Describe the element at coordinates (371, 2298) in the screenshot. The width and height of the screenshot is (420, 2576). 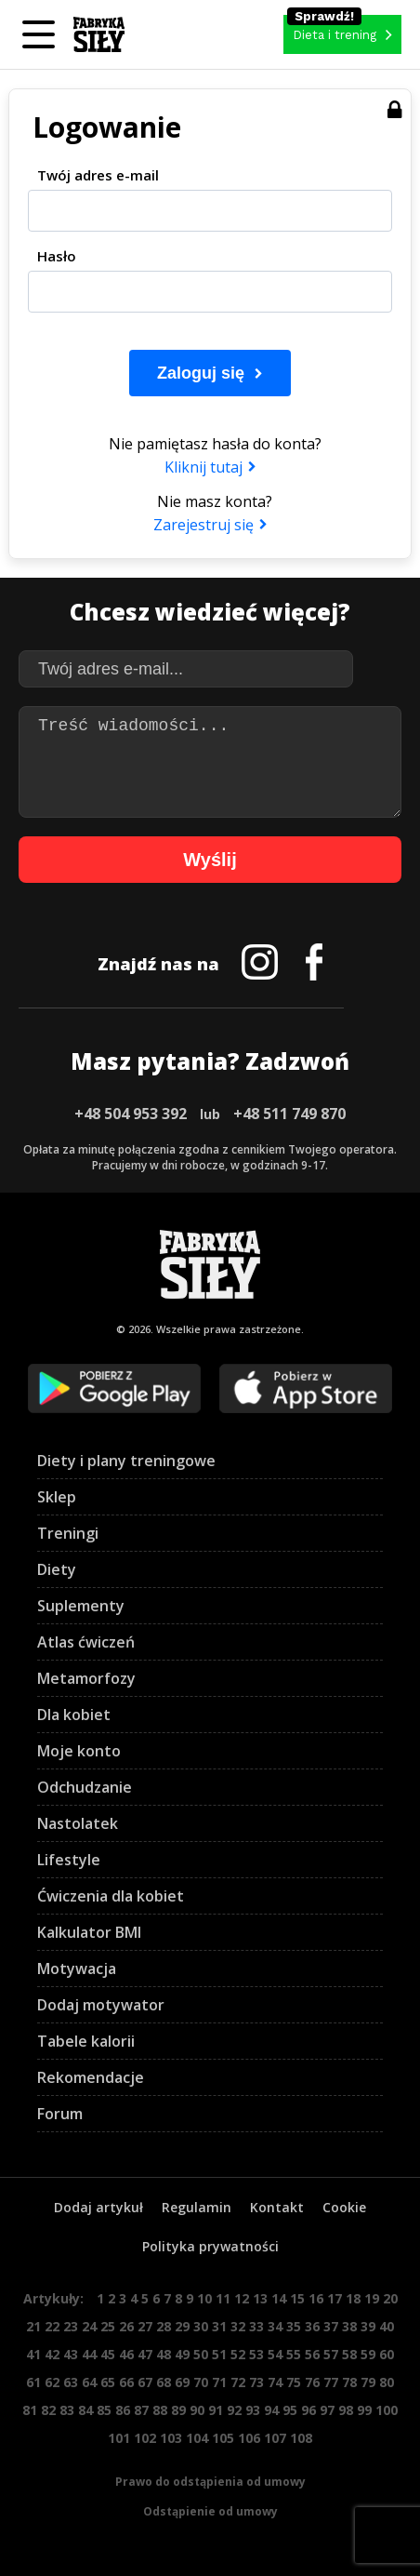
I see `19` at that location.